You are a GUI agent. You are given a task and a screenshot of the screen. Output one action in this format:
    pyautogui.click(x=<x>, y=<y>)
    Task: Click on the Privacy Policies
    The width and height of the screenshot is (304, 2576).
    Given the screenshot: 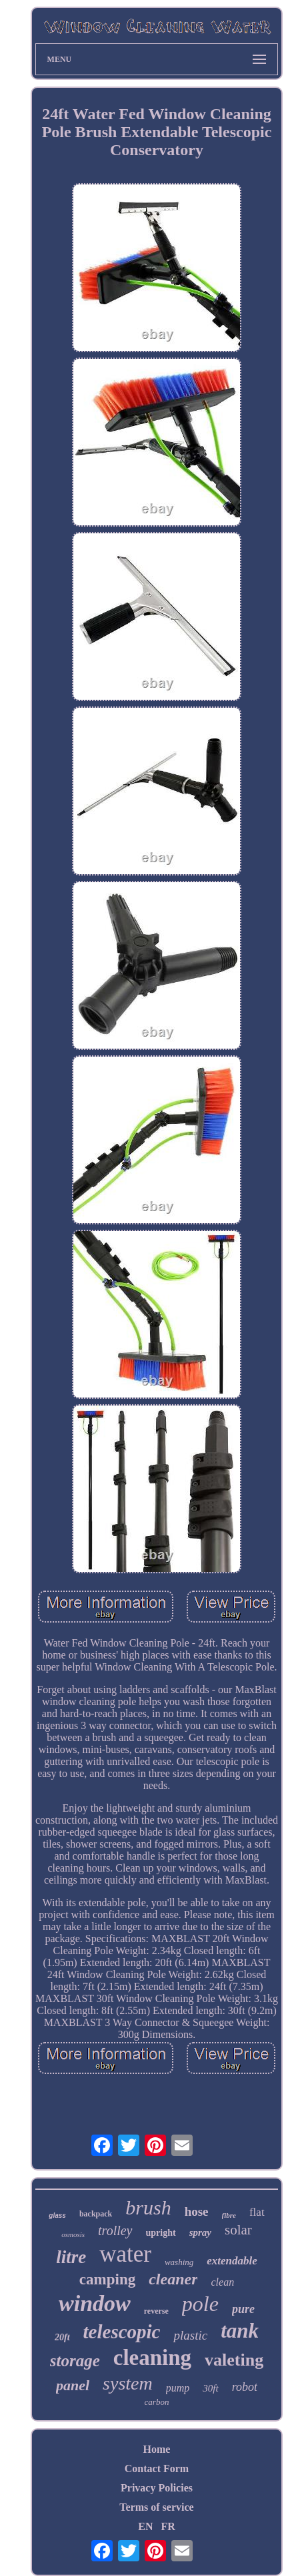 What is the action you would take?
    pyautogui.click(x=157, y=2487)
    